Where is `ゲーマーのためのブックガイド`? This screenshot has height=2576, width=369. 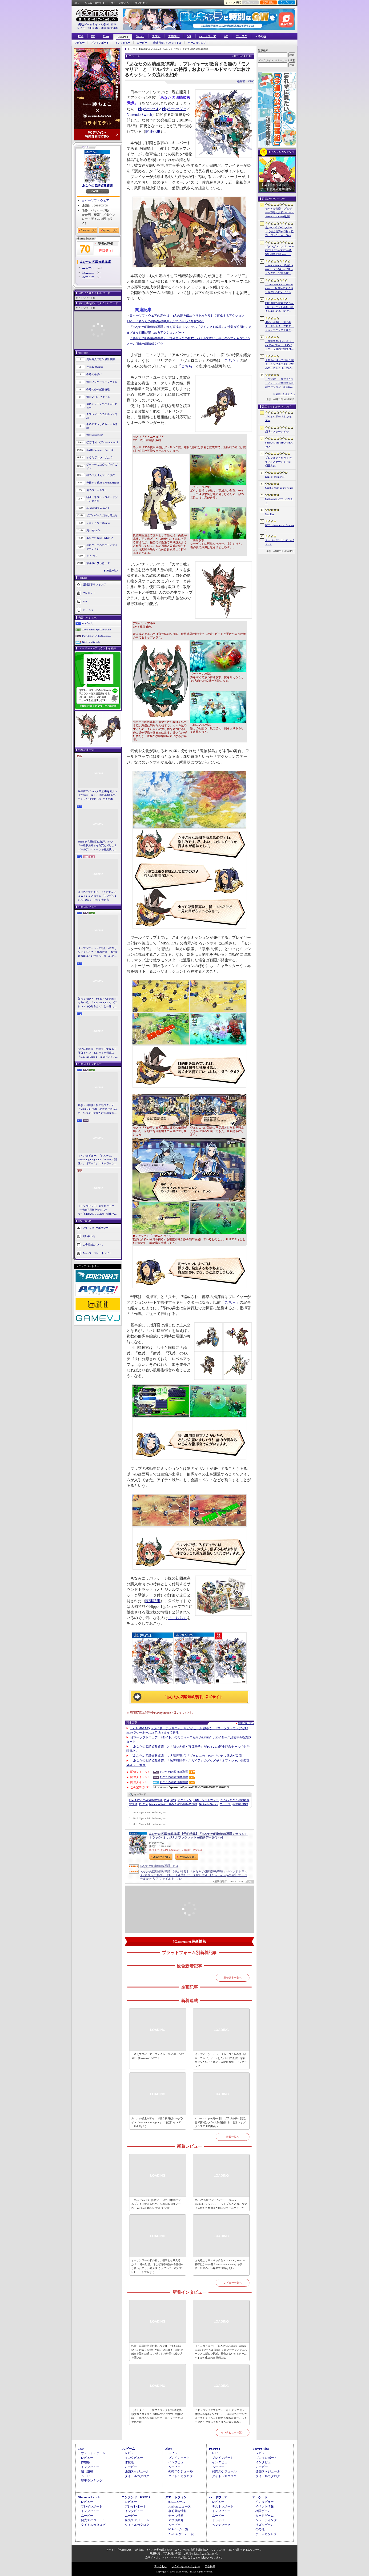 ゲーマーのためのブックガイド is located at coordinates (101, 466).